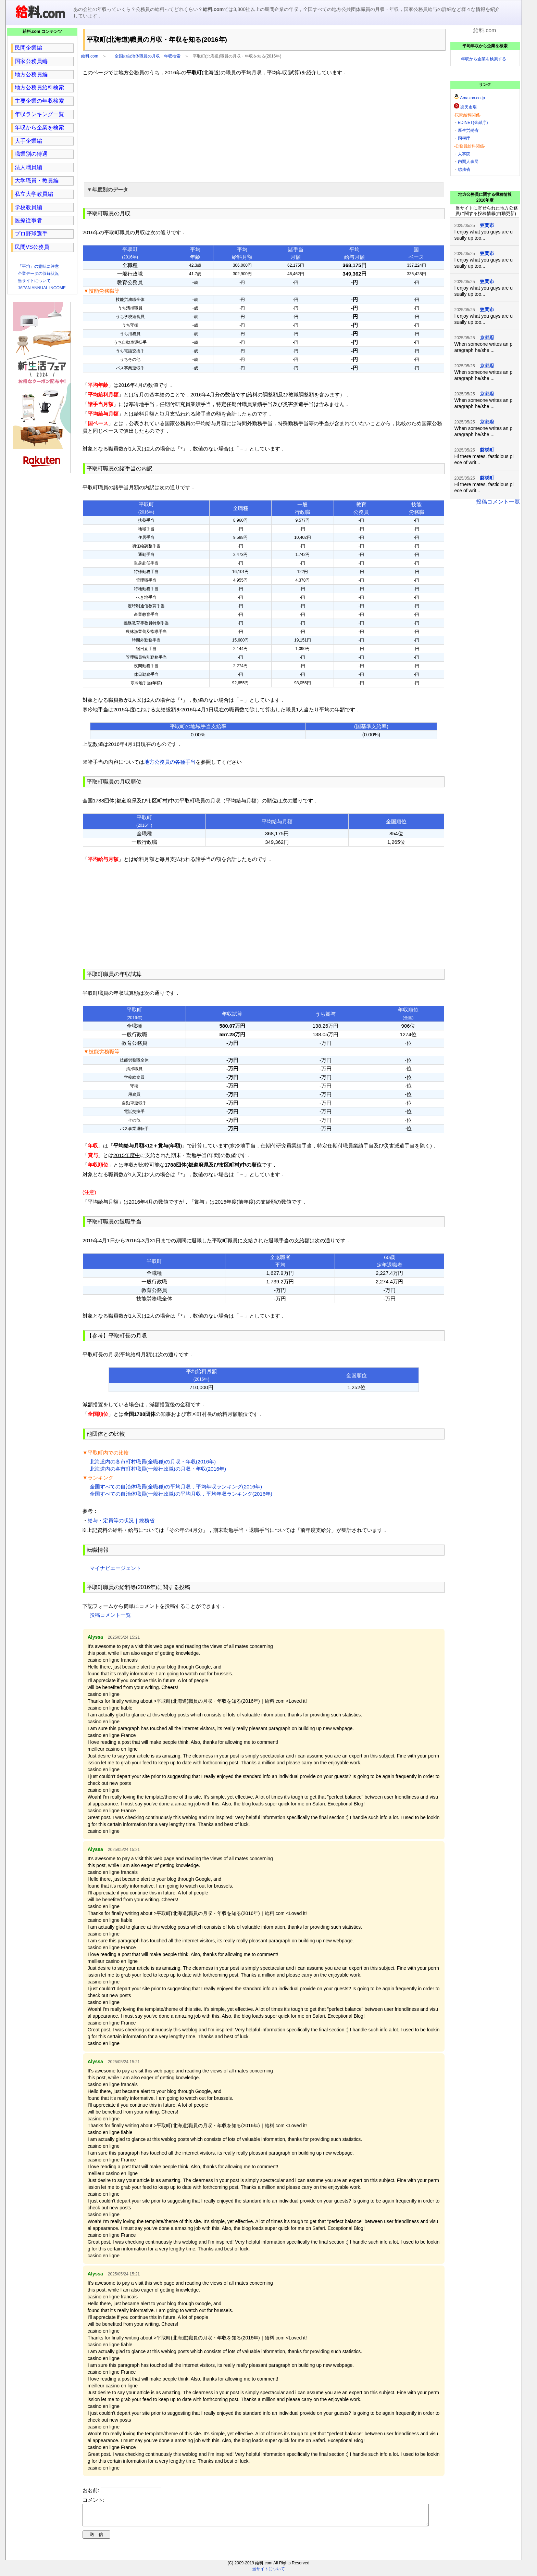 The image size is (537, 2576). What do you see at coordinates (472, 98) in the screenshot?
I see `Amazon.co.jp` at bounding box center [472, 98].